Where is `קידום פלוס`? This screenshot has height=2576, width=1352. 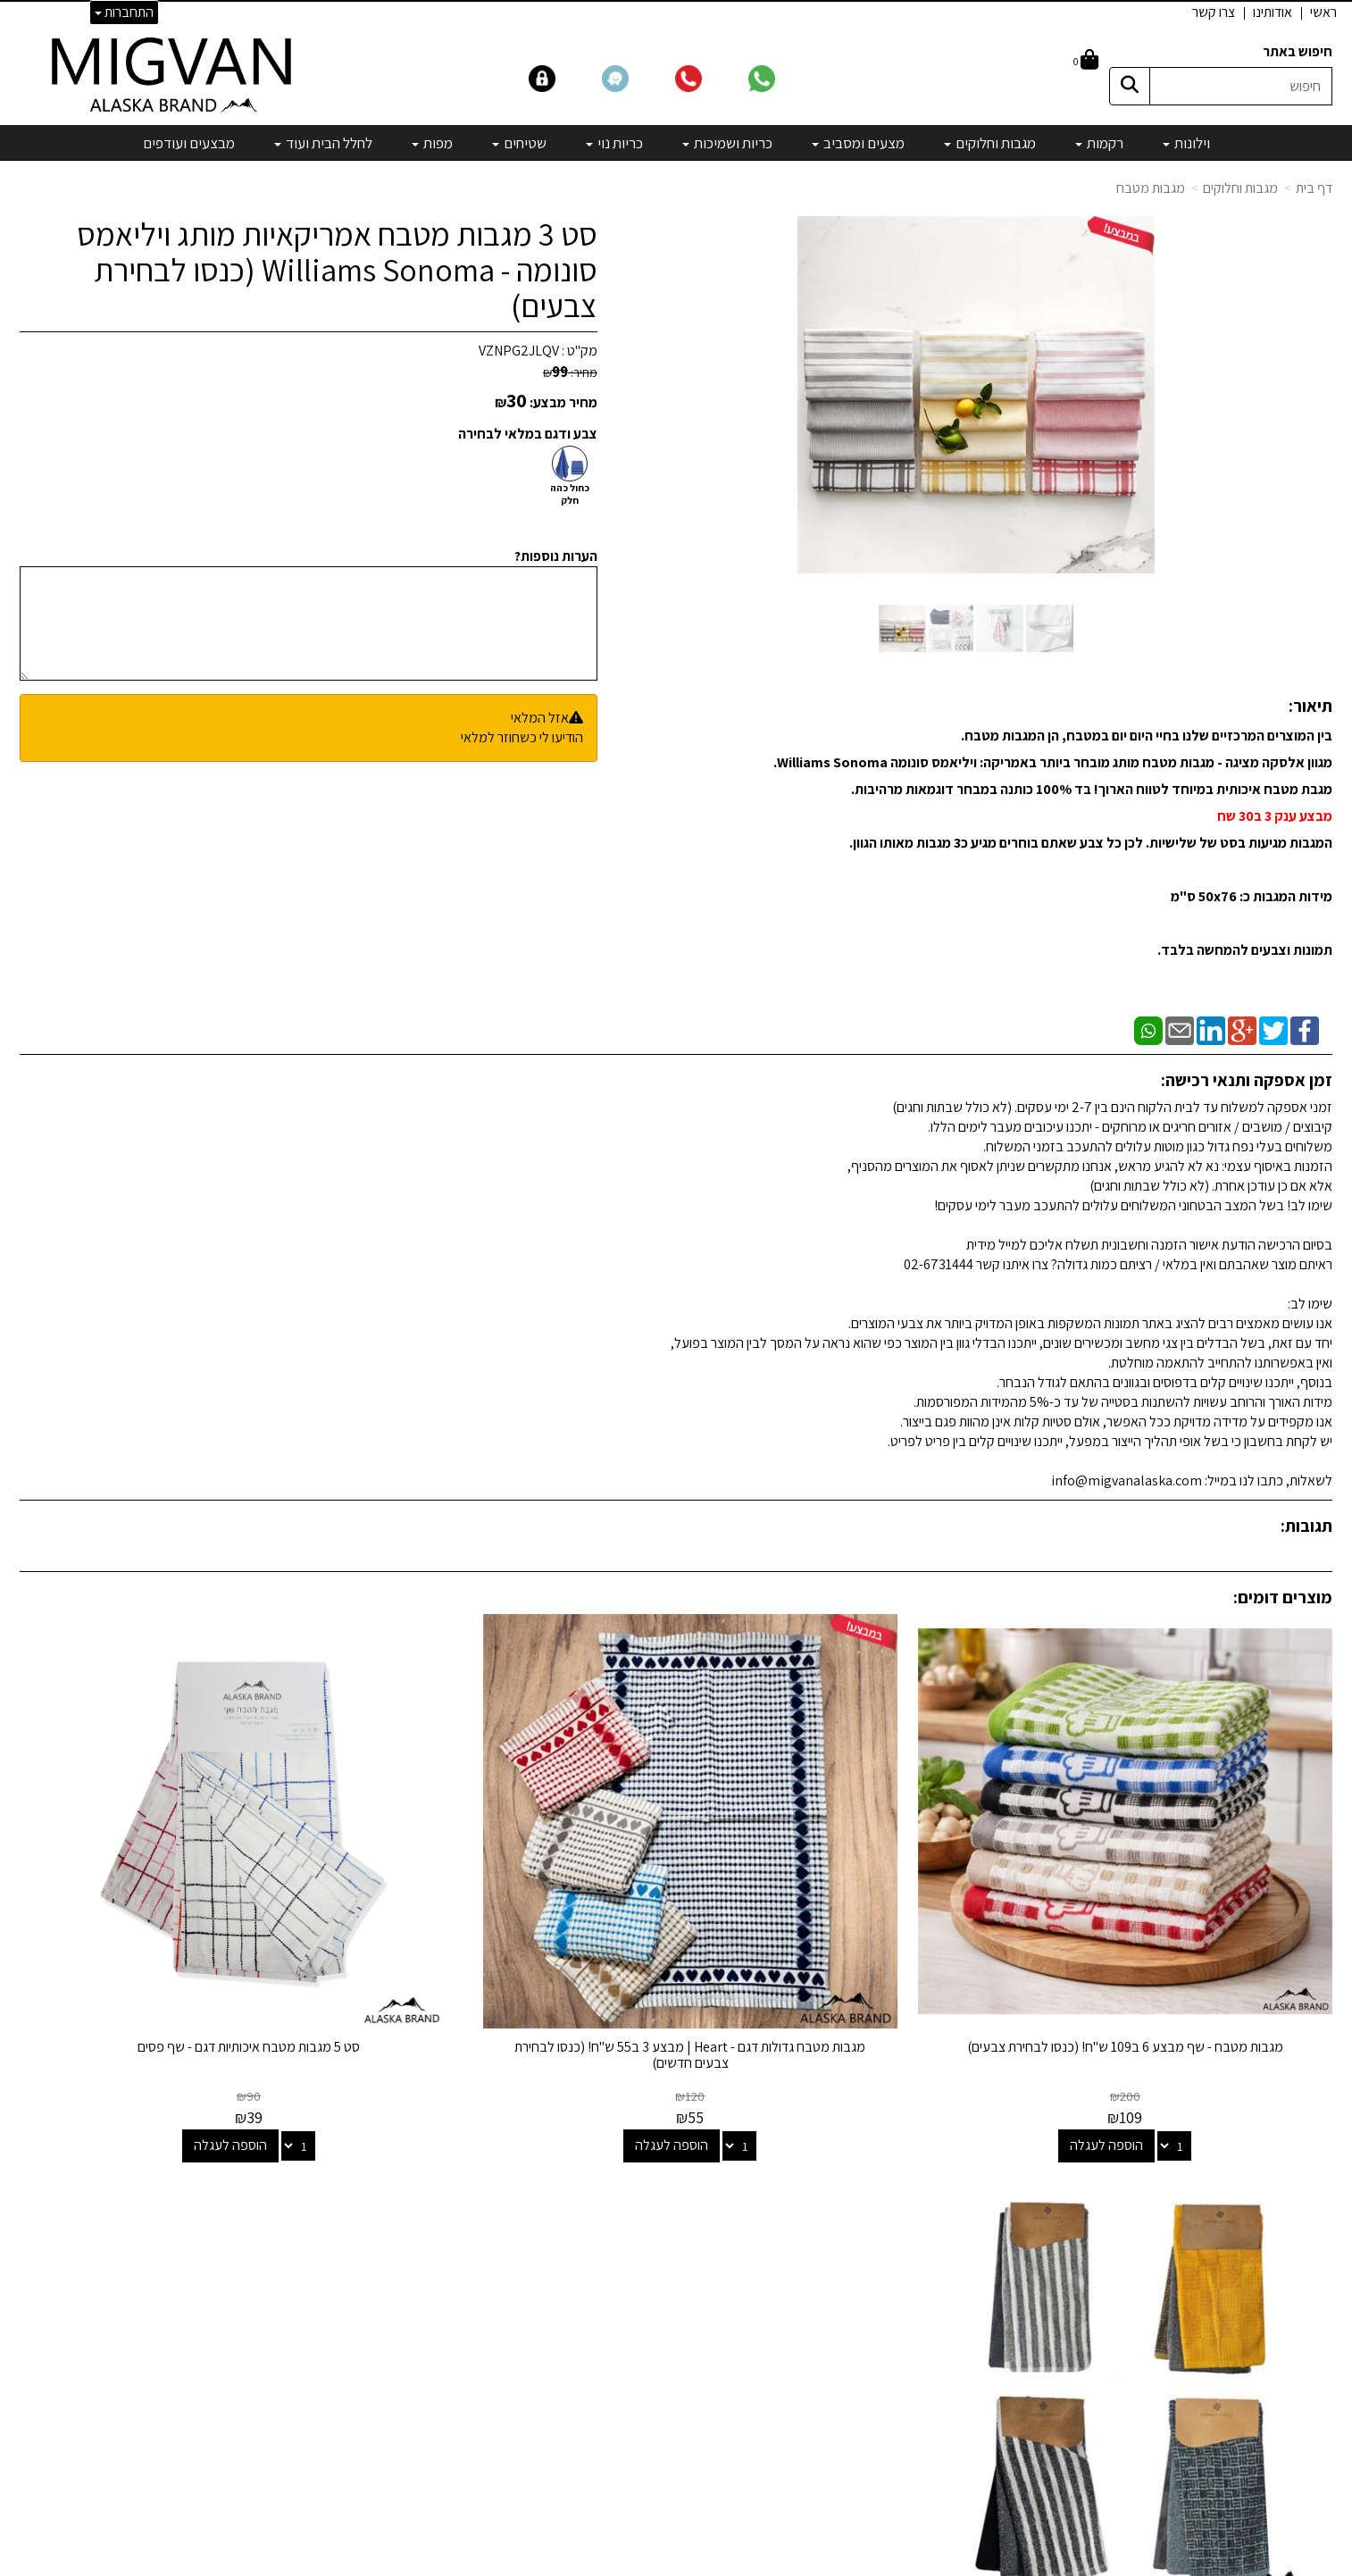 קידום פלוס is located at coordinates (654, 2563).